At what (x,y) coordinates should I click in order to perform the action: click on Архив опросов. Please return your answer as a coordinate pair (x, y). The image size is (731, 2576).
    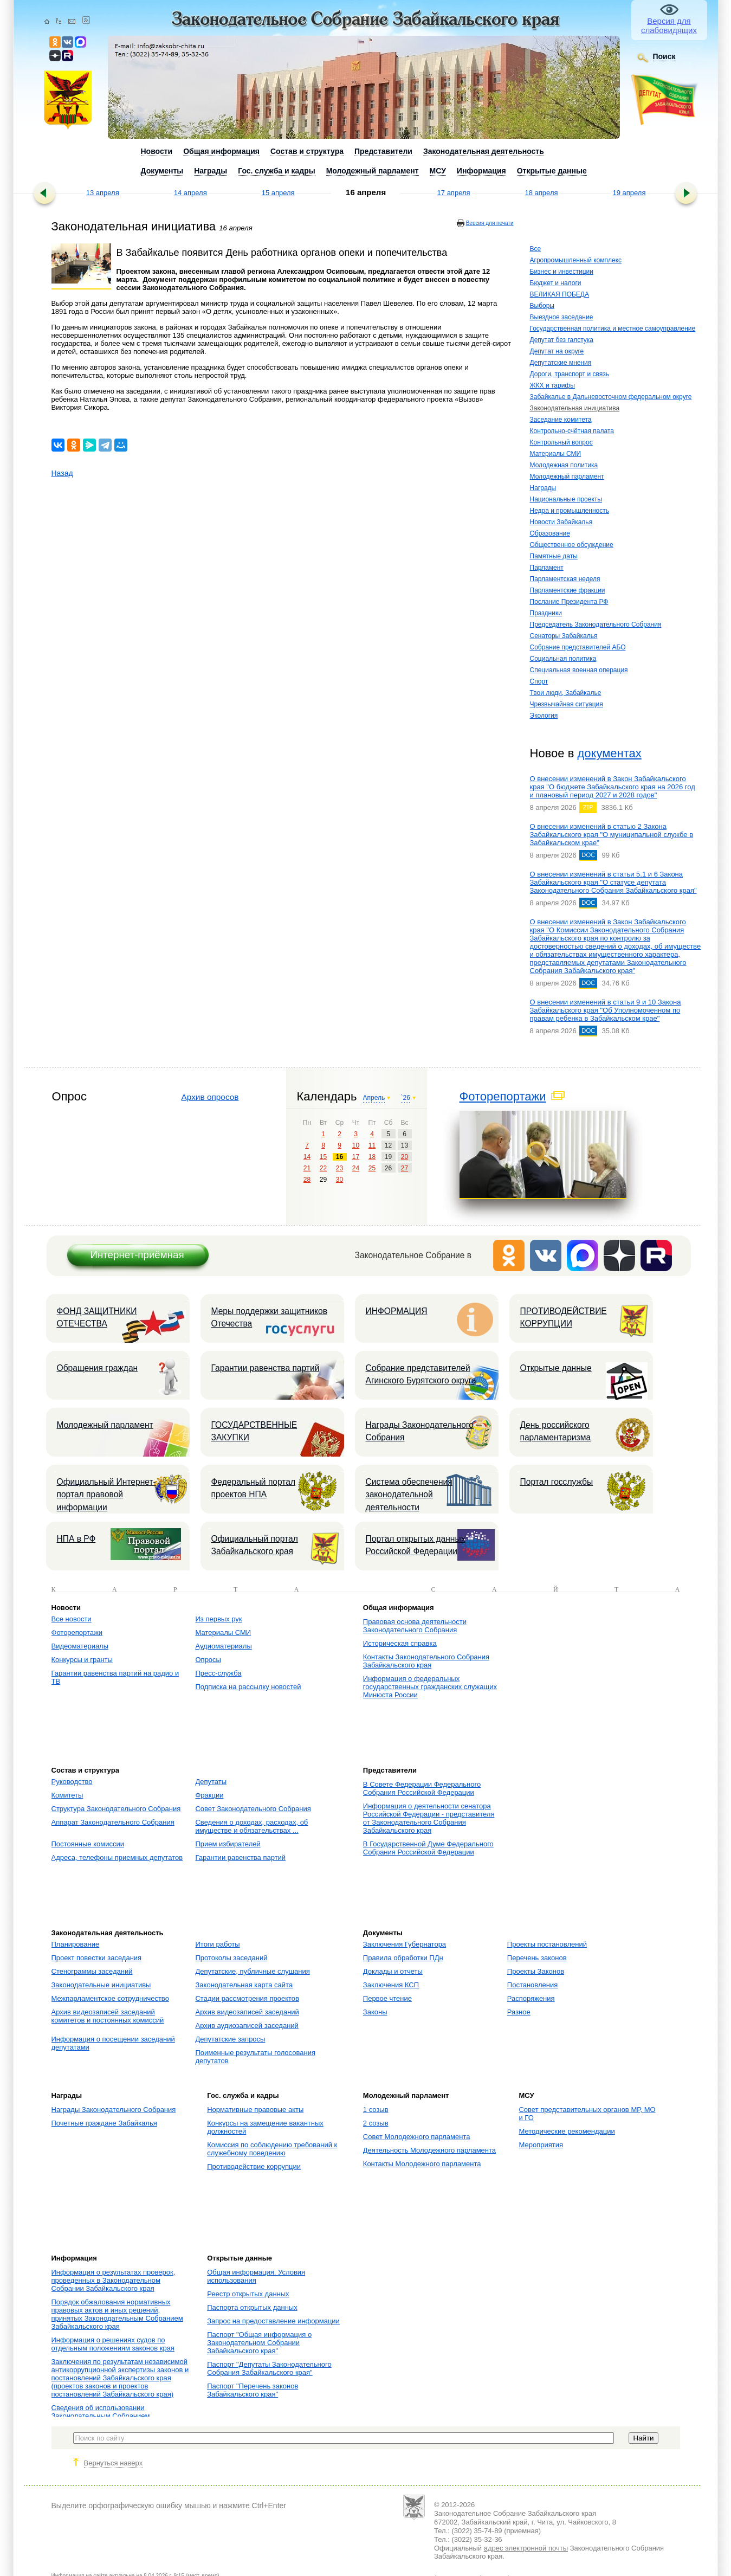
    Looking at the image, I should click on (209, 1097).